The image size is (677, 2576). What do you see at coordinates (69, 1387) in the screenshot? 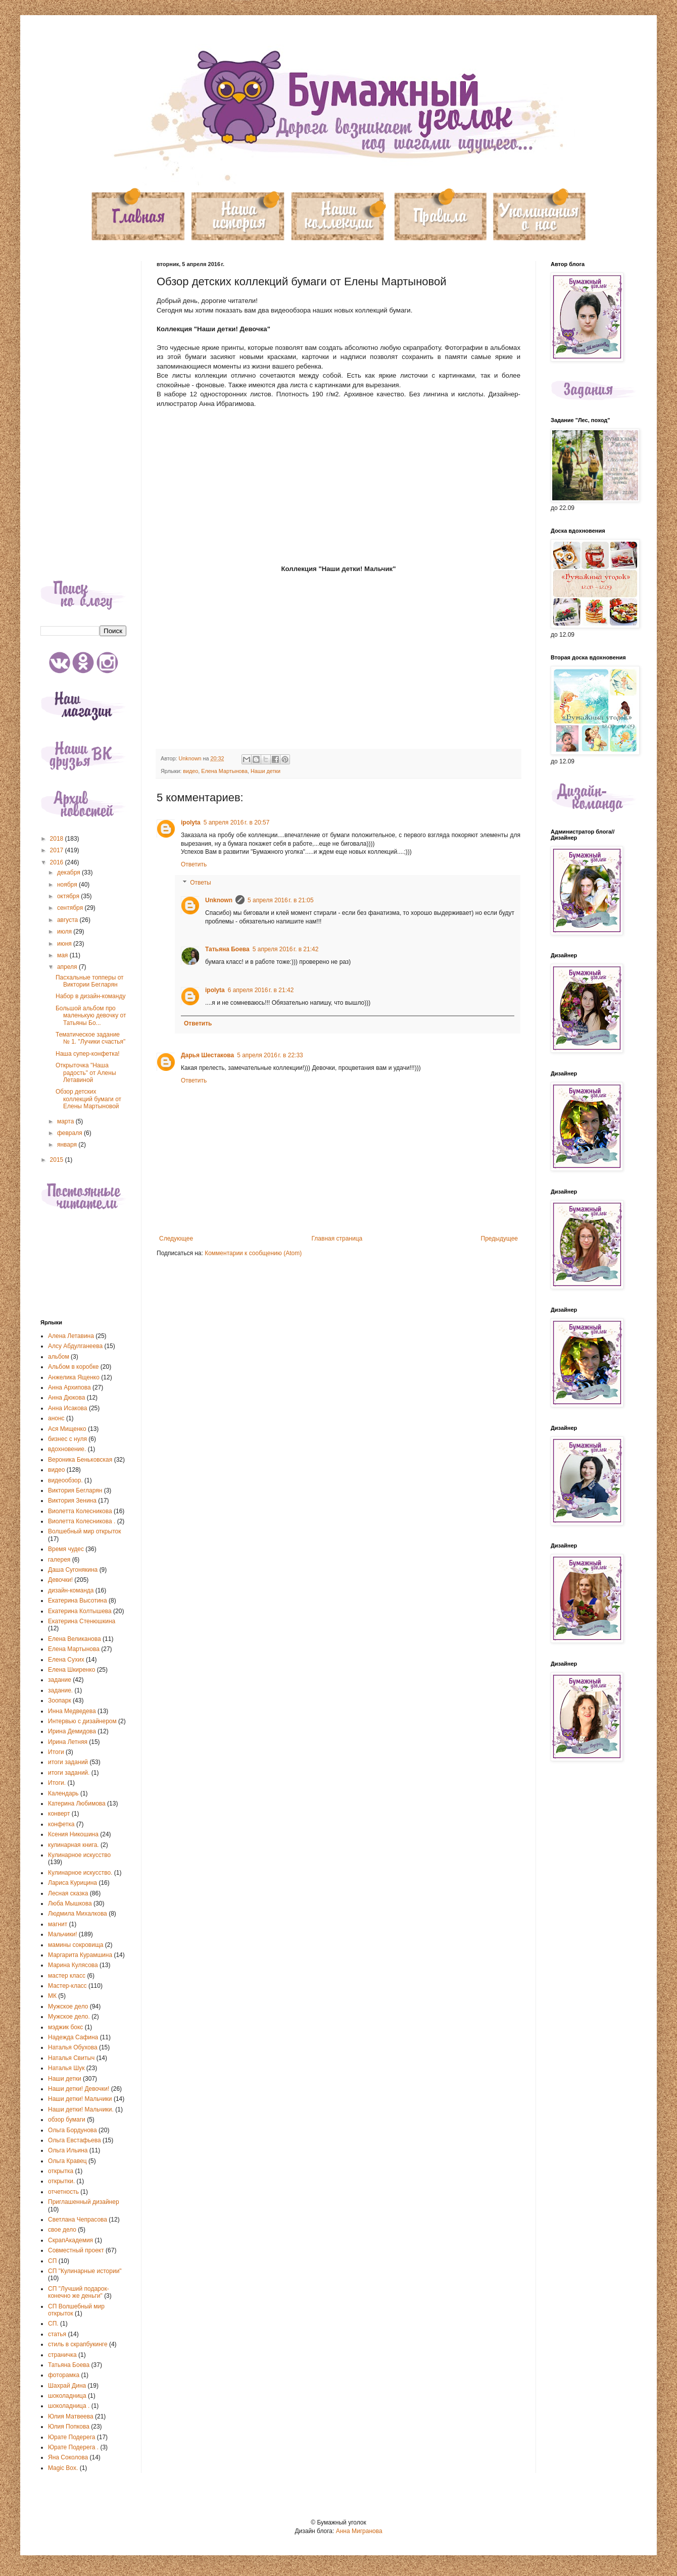
I see `Анна Архипова` at bounding box center [69, 1387].